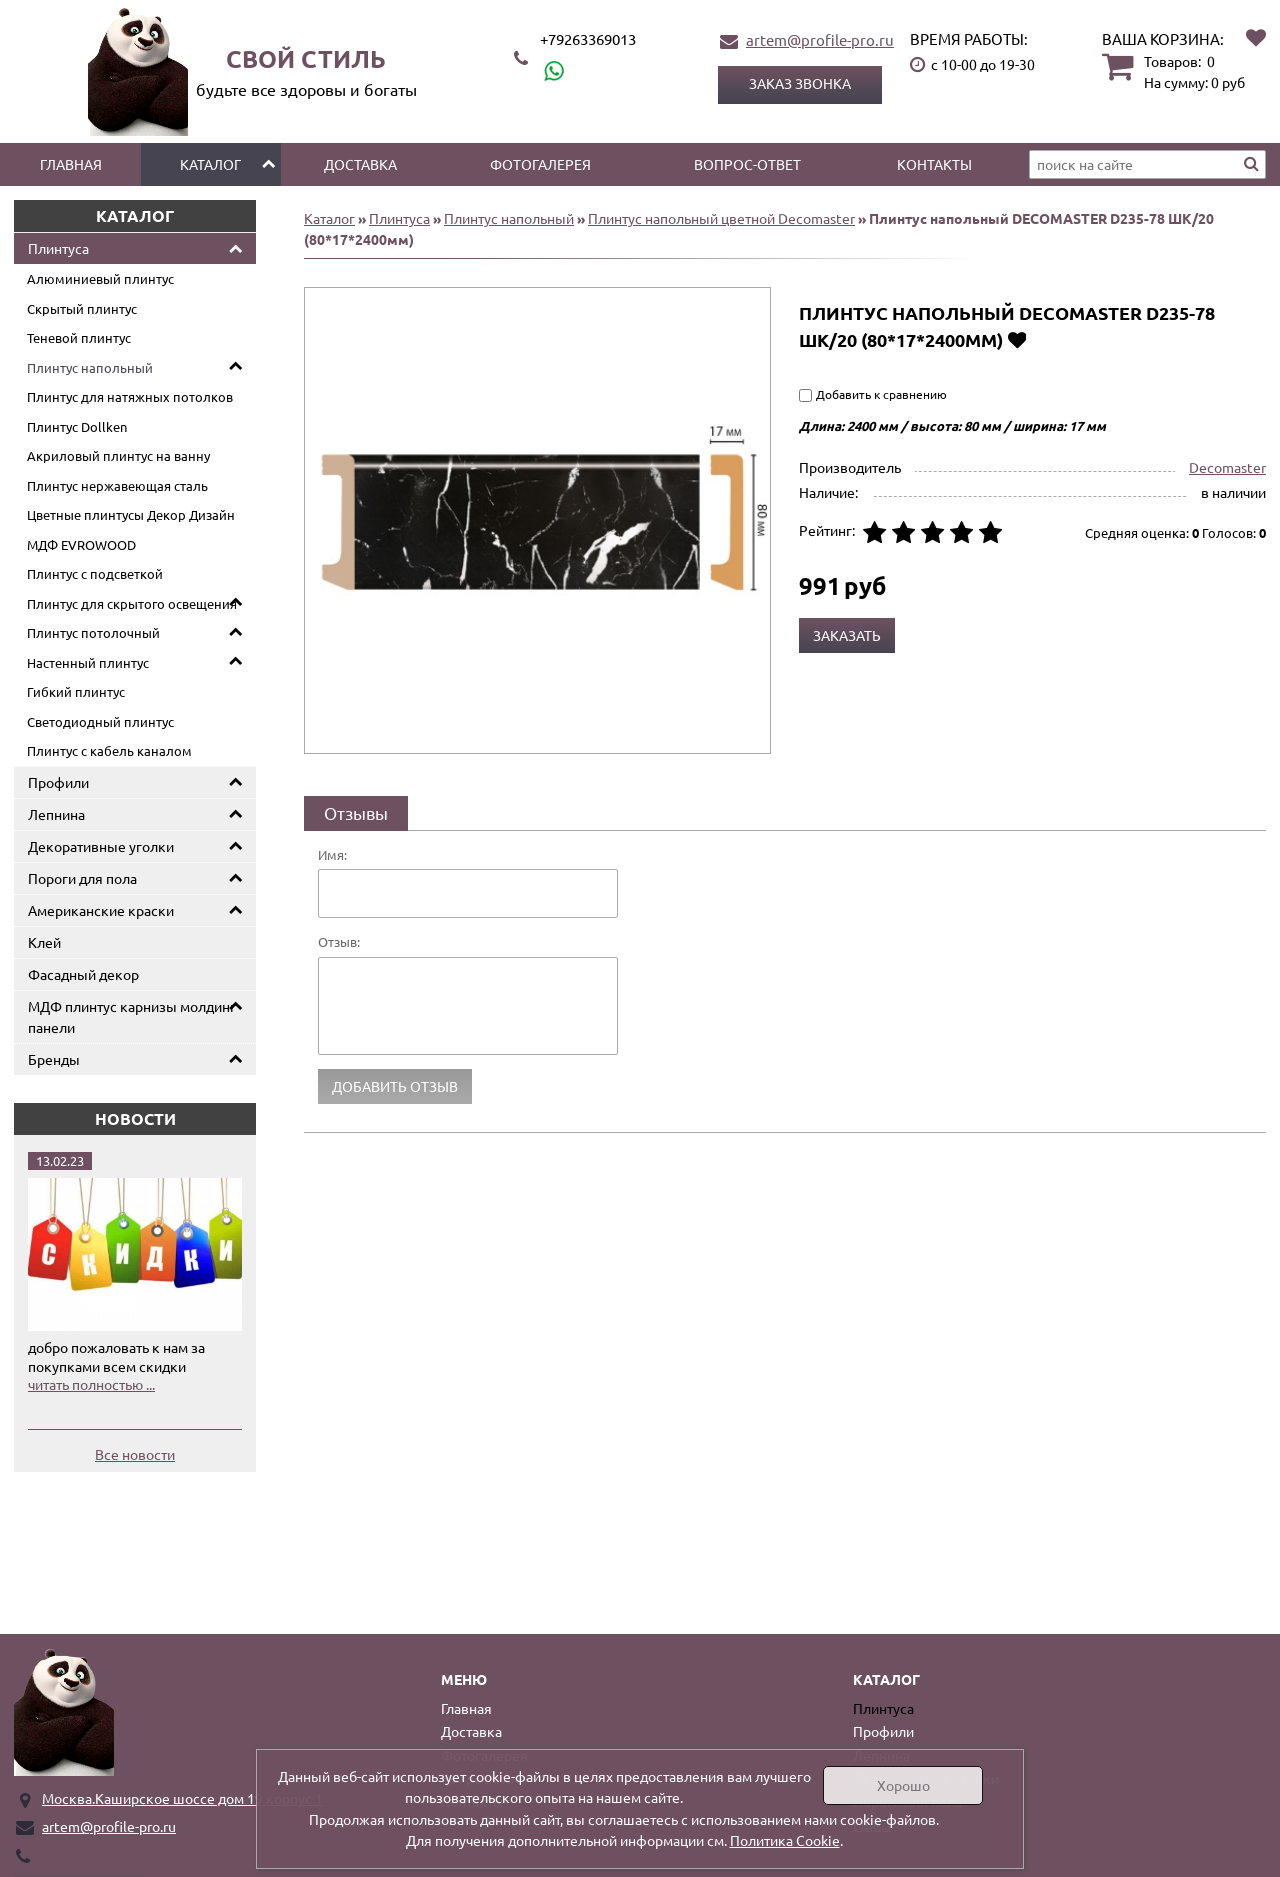 This screenshot has height=1877, width=1280. I want to click on МДФ плинтус карнизы молдинг панели, so click(132, 1016).